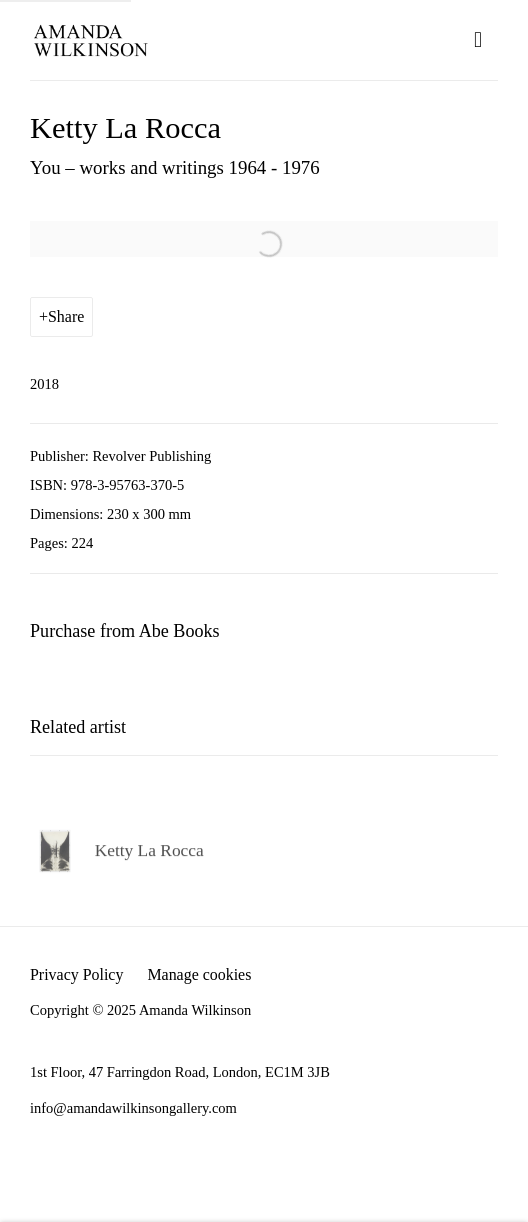 This screenshot has width=528, height=1222. I want to click on Amanda Wilkinson, so click(90, 40).